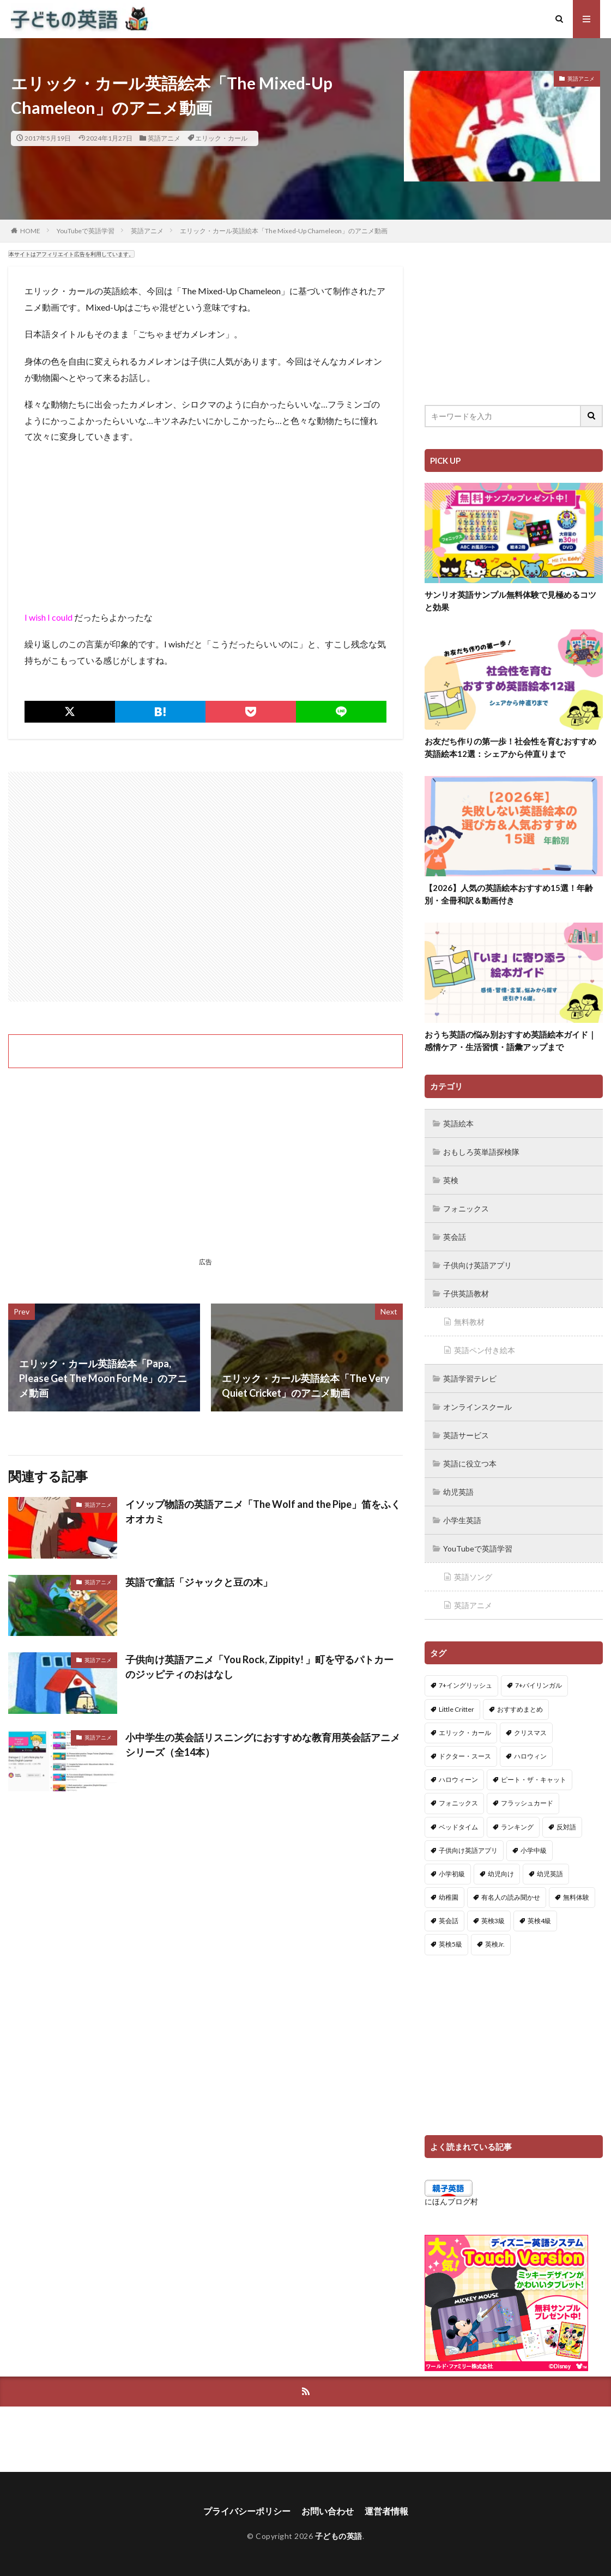 The width and height of the screenshot is (611, 2576). Describe the element at coordinates (495, 1944) in the screenshot. I see `英検Jr. [英検Jr. (7個の項目)]` at that location.